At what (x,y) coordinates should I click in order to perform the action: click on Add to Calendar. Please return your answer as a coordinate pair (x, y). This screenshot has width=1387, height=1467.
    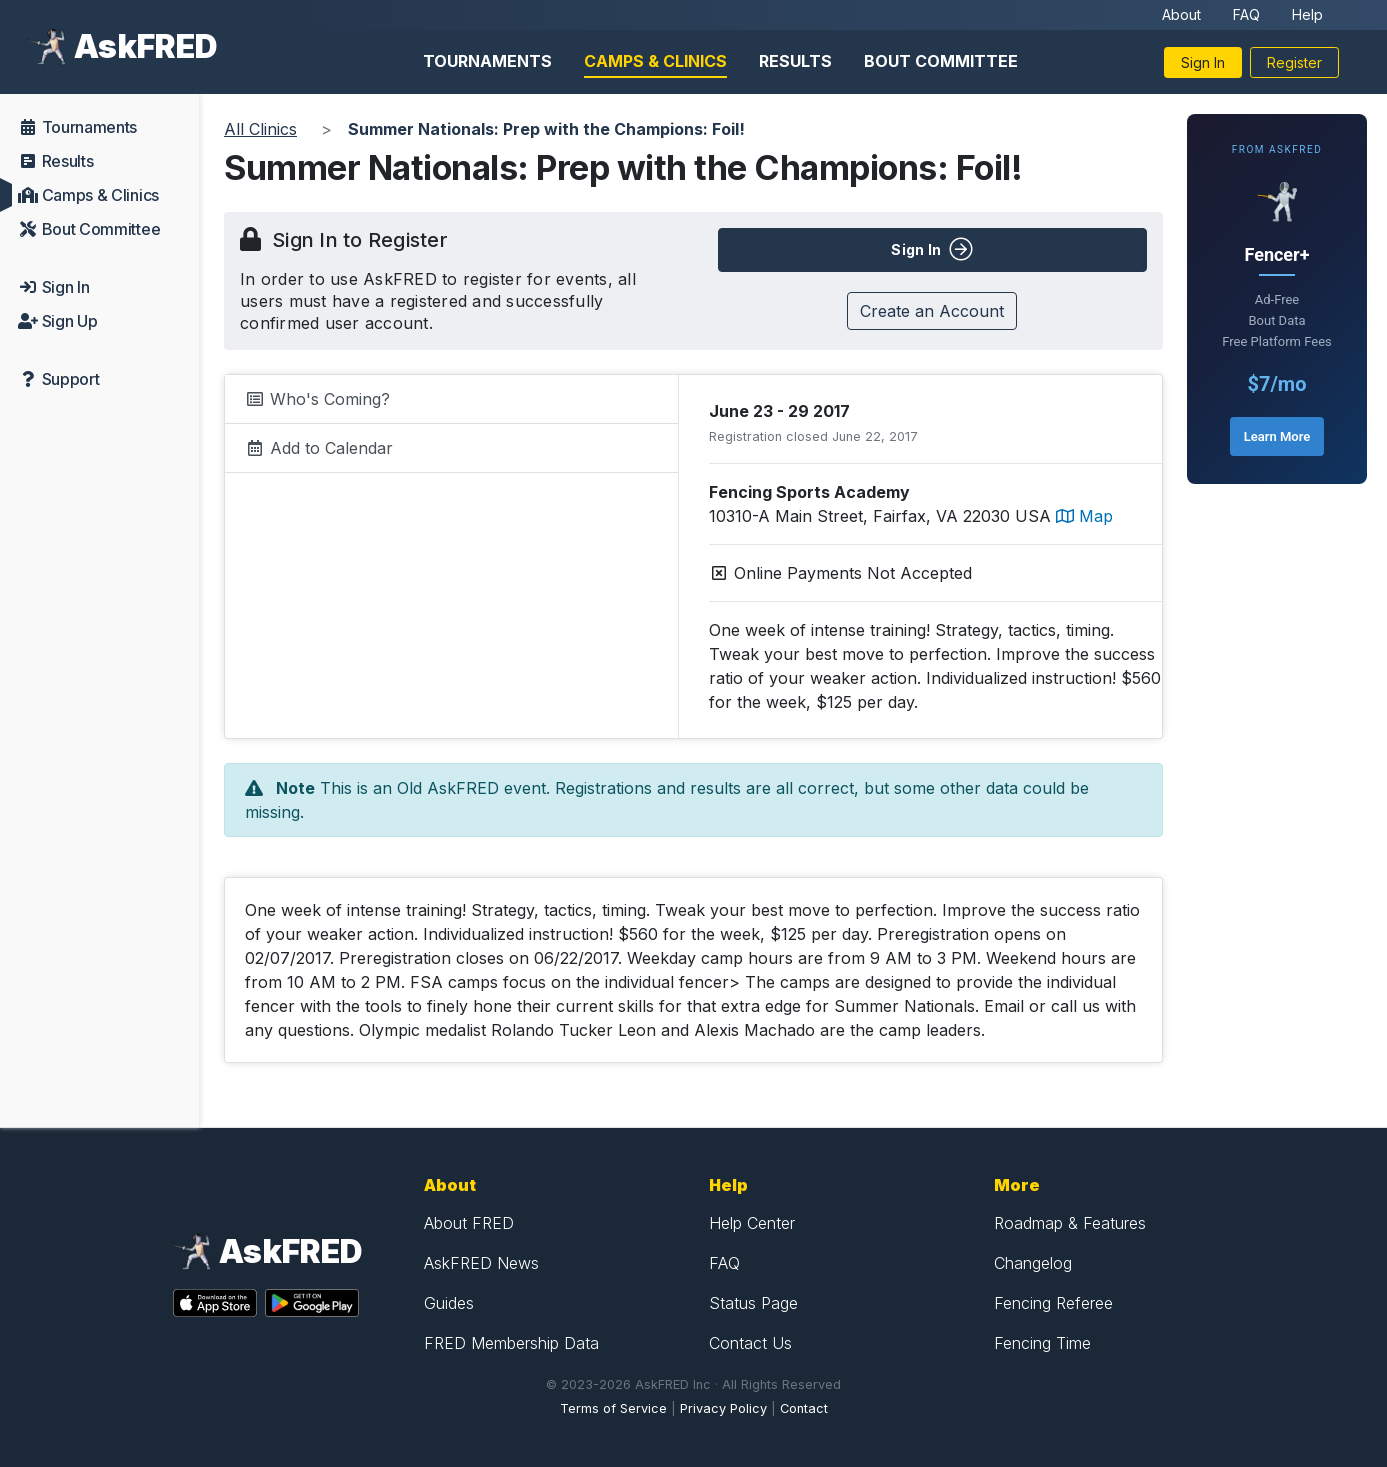
    Looking at the image, I should click on (319, 448).